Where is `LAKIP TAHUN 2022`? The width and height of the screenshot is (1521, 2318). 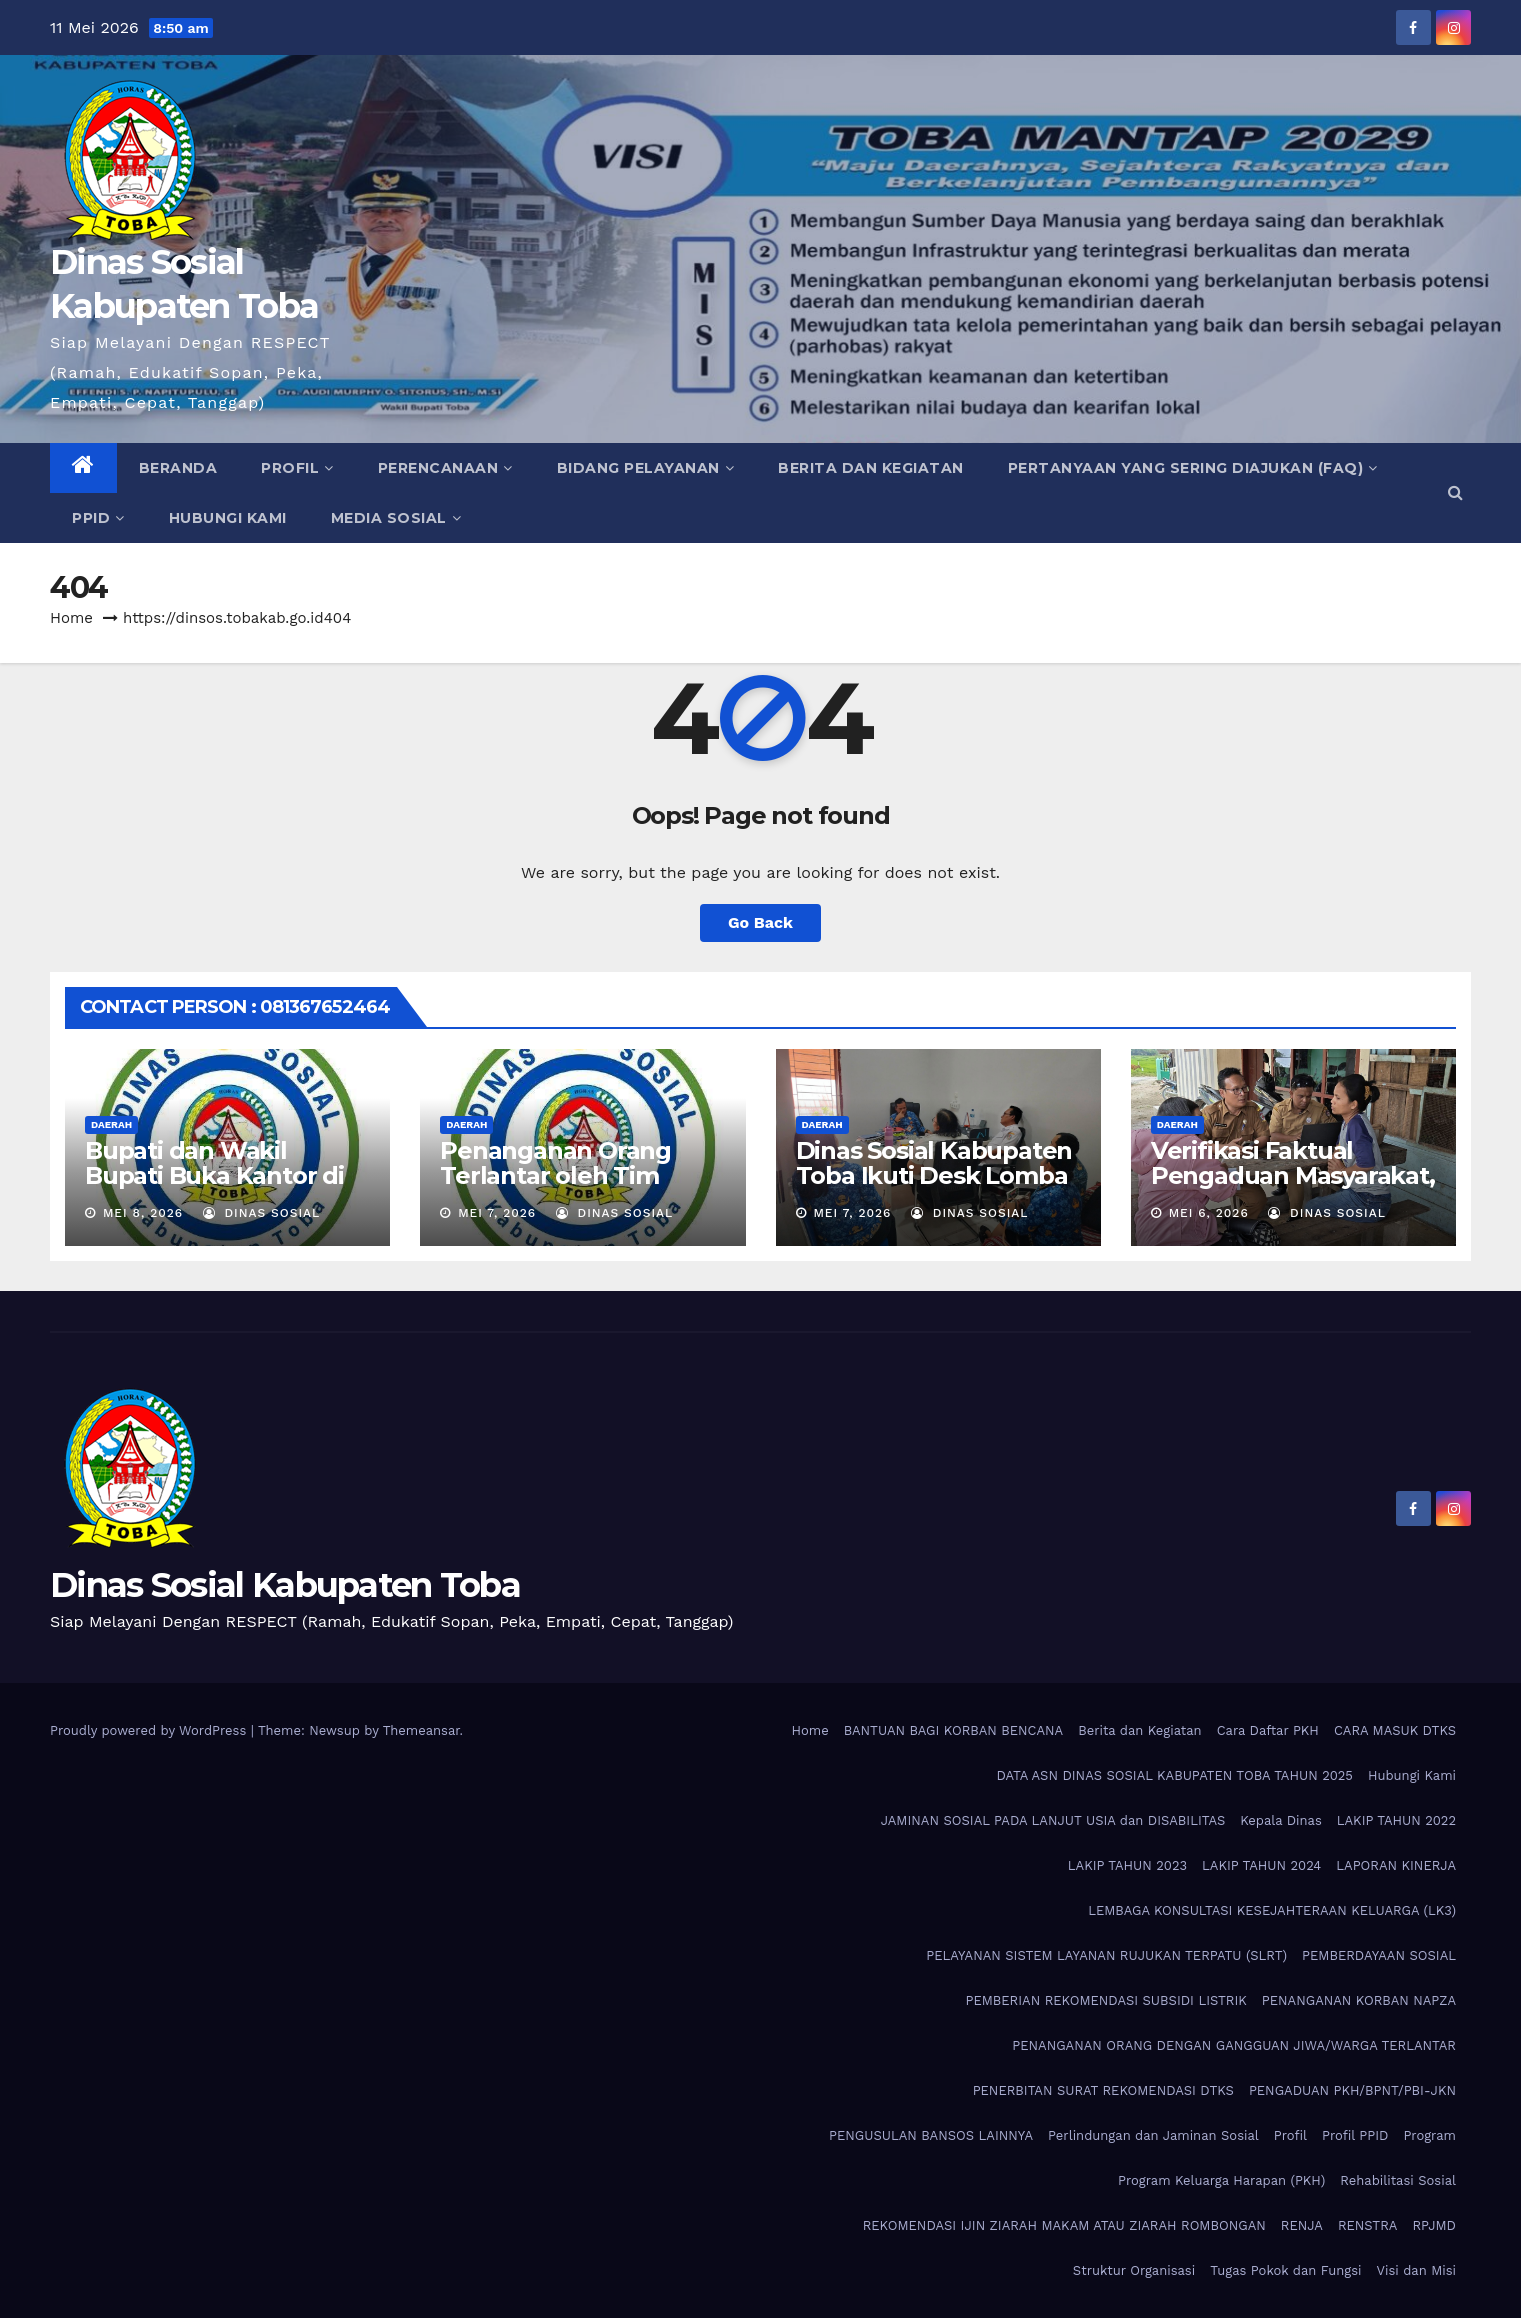
LAKIP TAHUN 2022 is located at coordinates (1396, 1820).